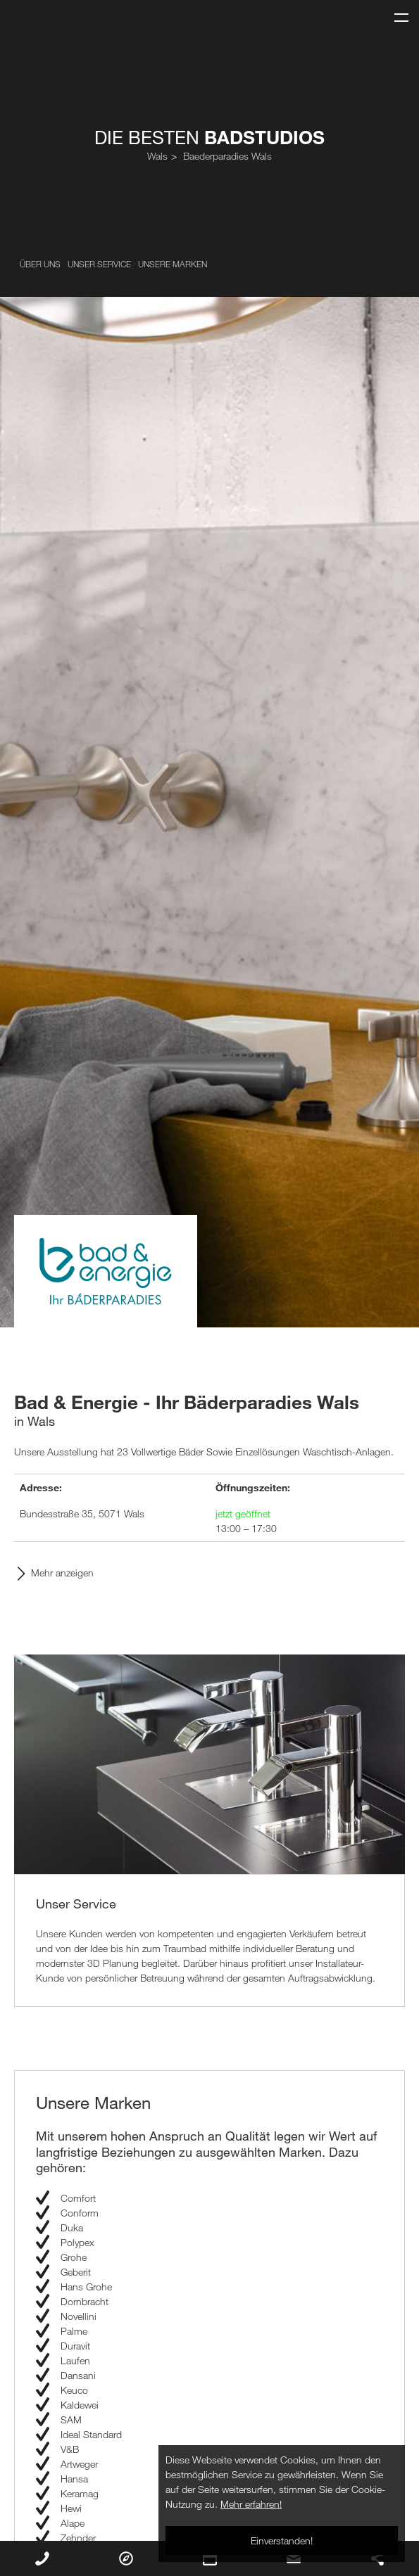 The image size is (419, 2576). What do you see at coordinates (227, 156) in the screenshot?
I see `Baederparadies Wals` at bounding box center [227, 156].